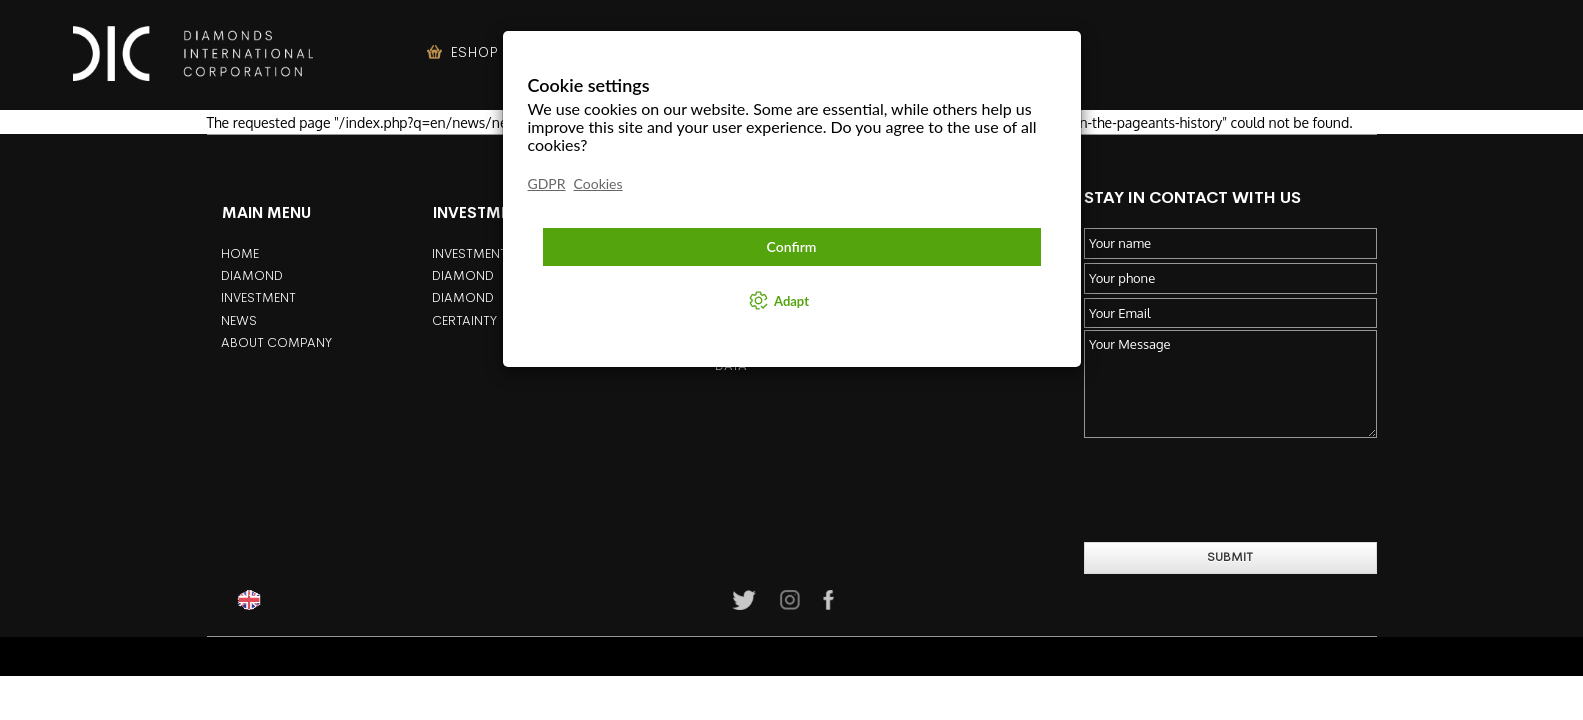 This screenshot has height=720, width=1583. Describe the element at coordinates (598, 183) in the screenshot. I see `Cookies` at that location.